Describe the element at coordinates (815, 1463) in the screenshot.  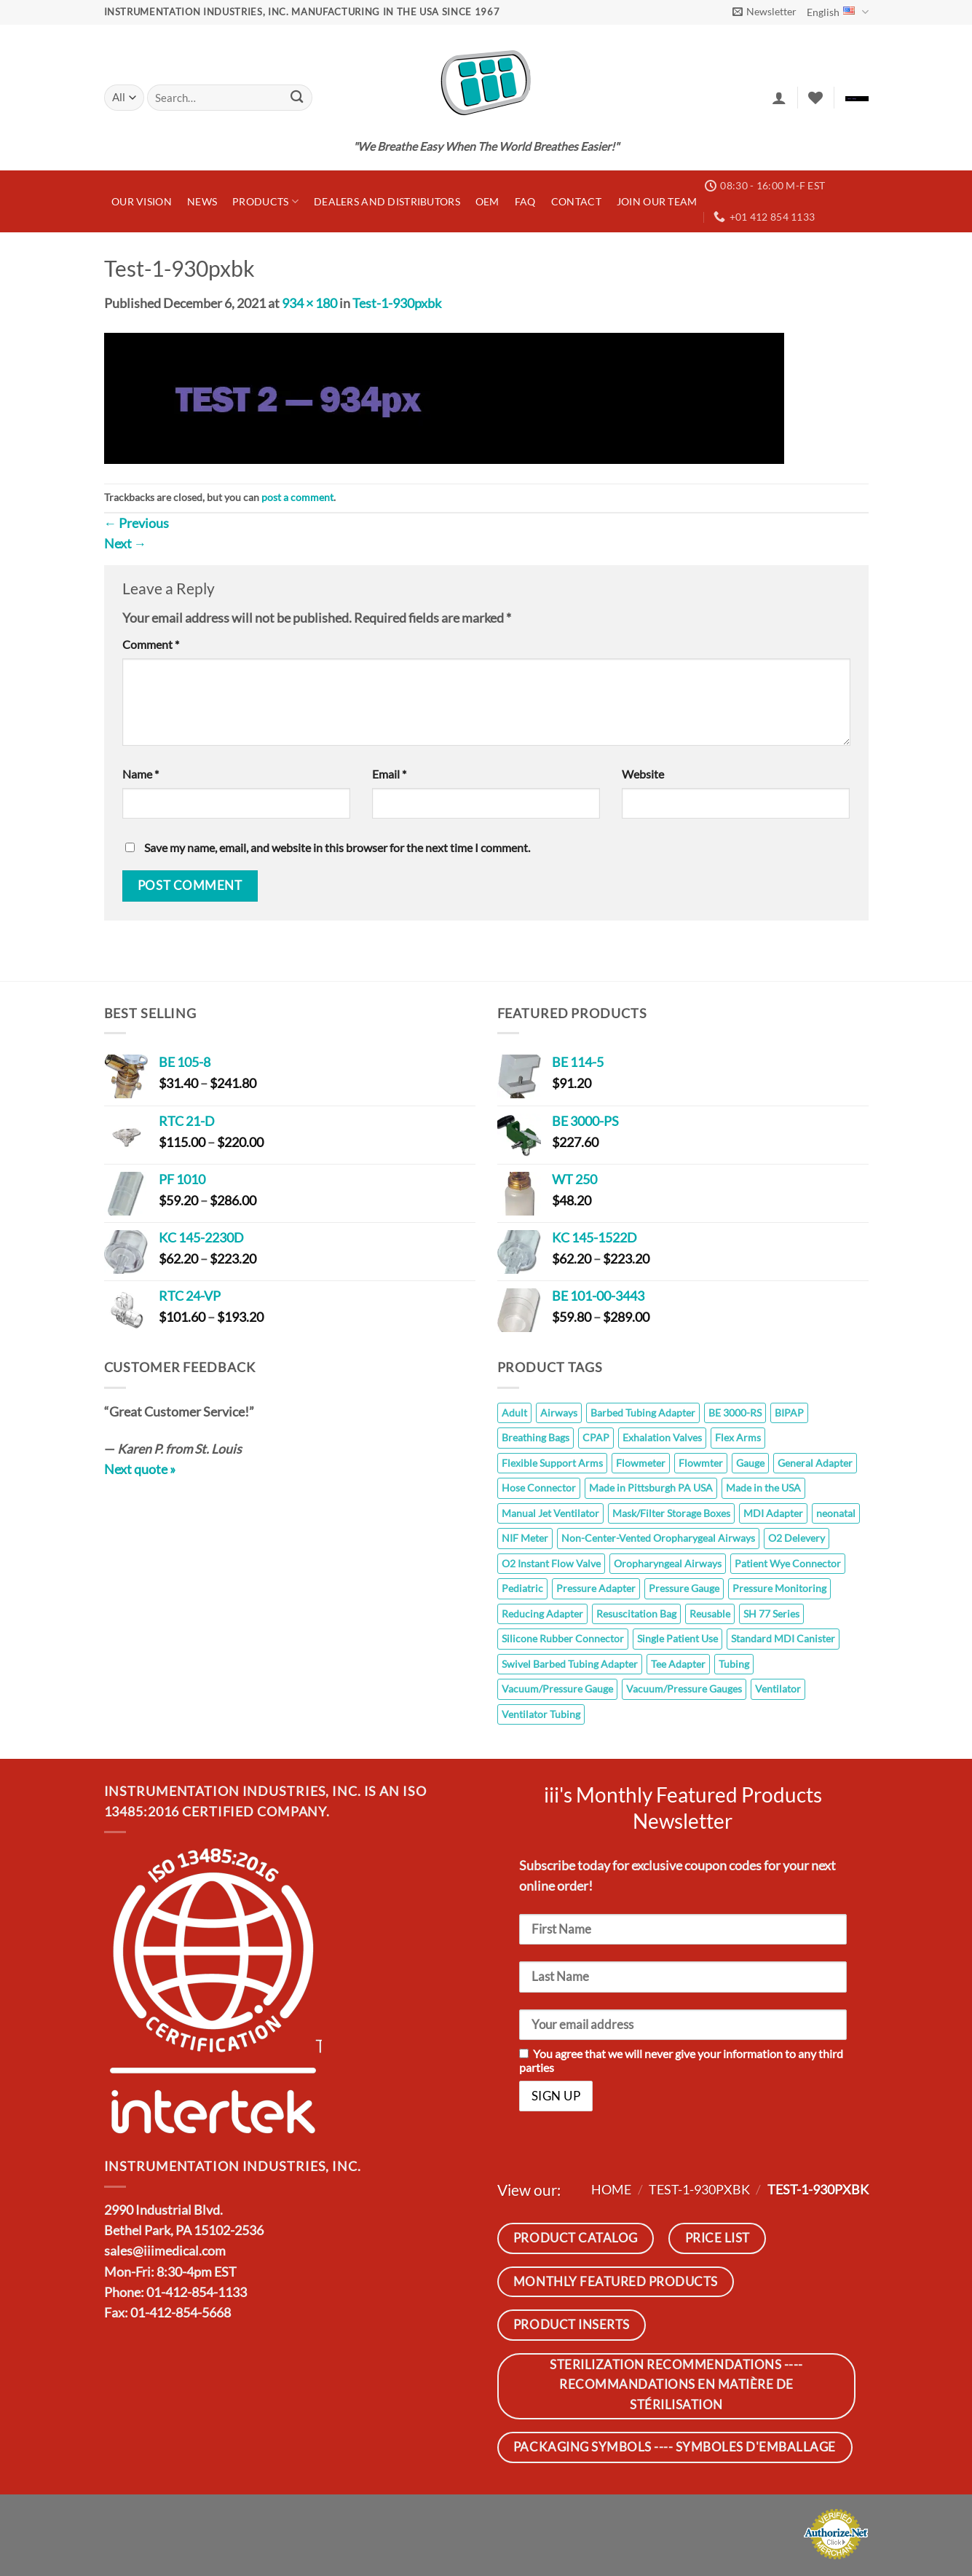
I see `General Adapter [General Adapter (7 products)]` at that location.